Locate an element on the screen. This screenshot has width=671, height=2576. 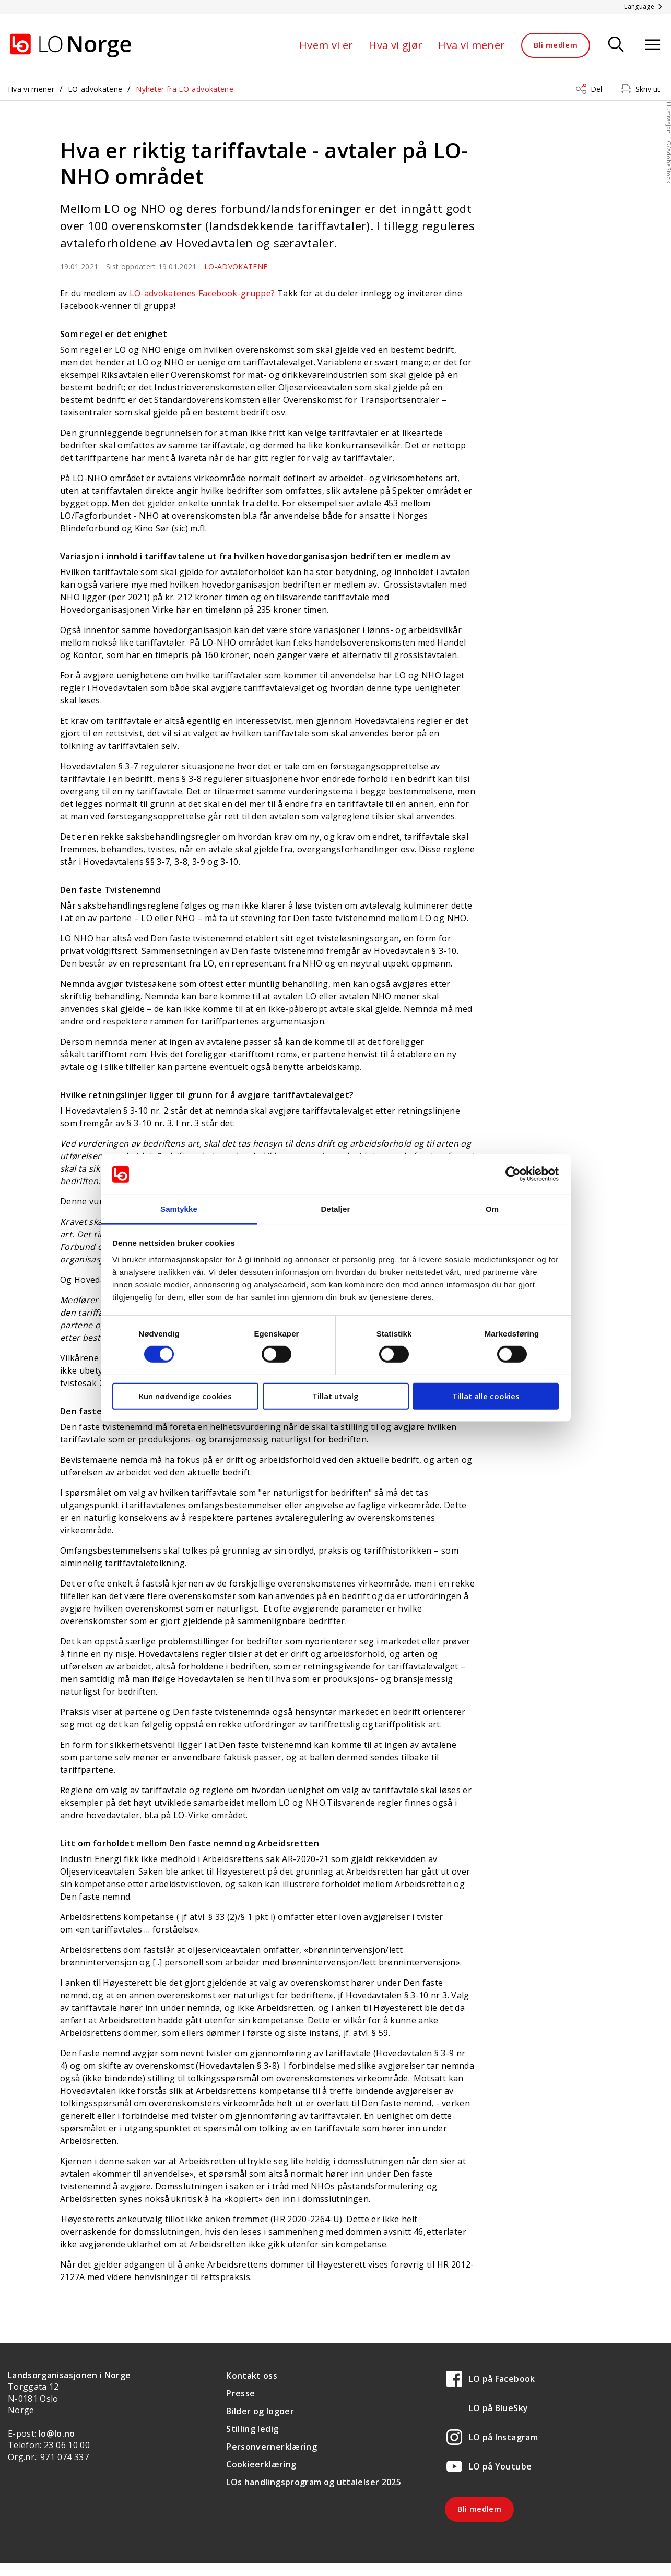
Samtykke [tab] is located at coordinates (178, 1208).